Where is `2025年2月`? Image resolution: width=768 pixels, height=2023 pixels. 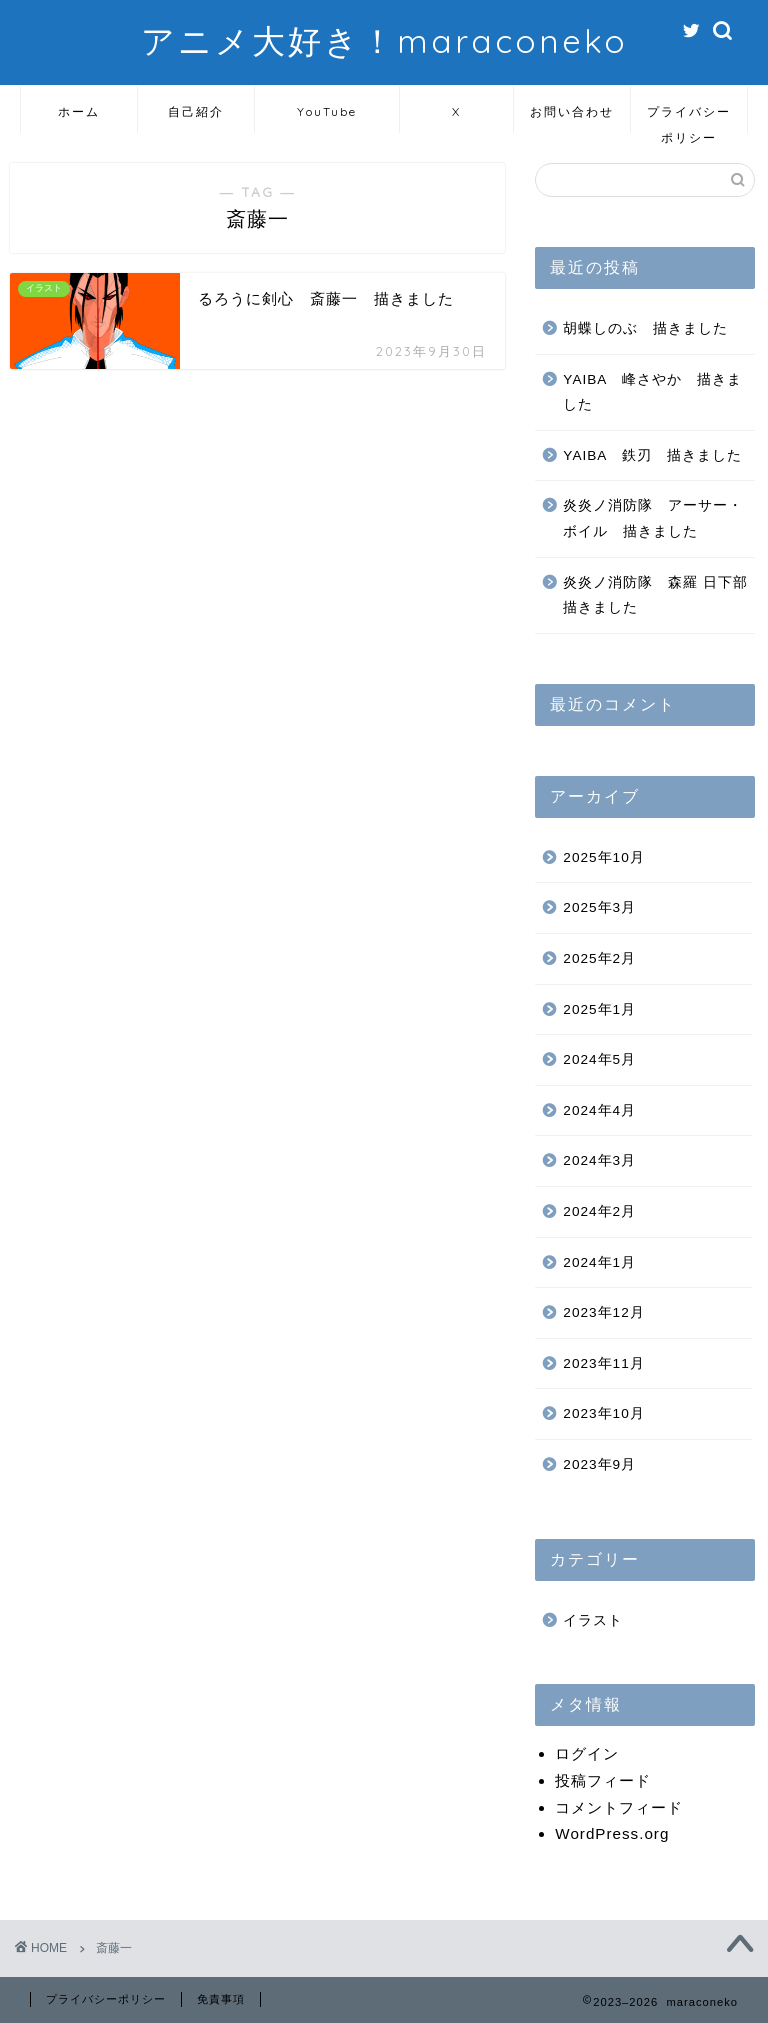 2025年2月 is located at coordinates (599, 958).